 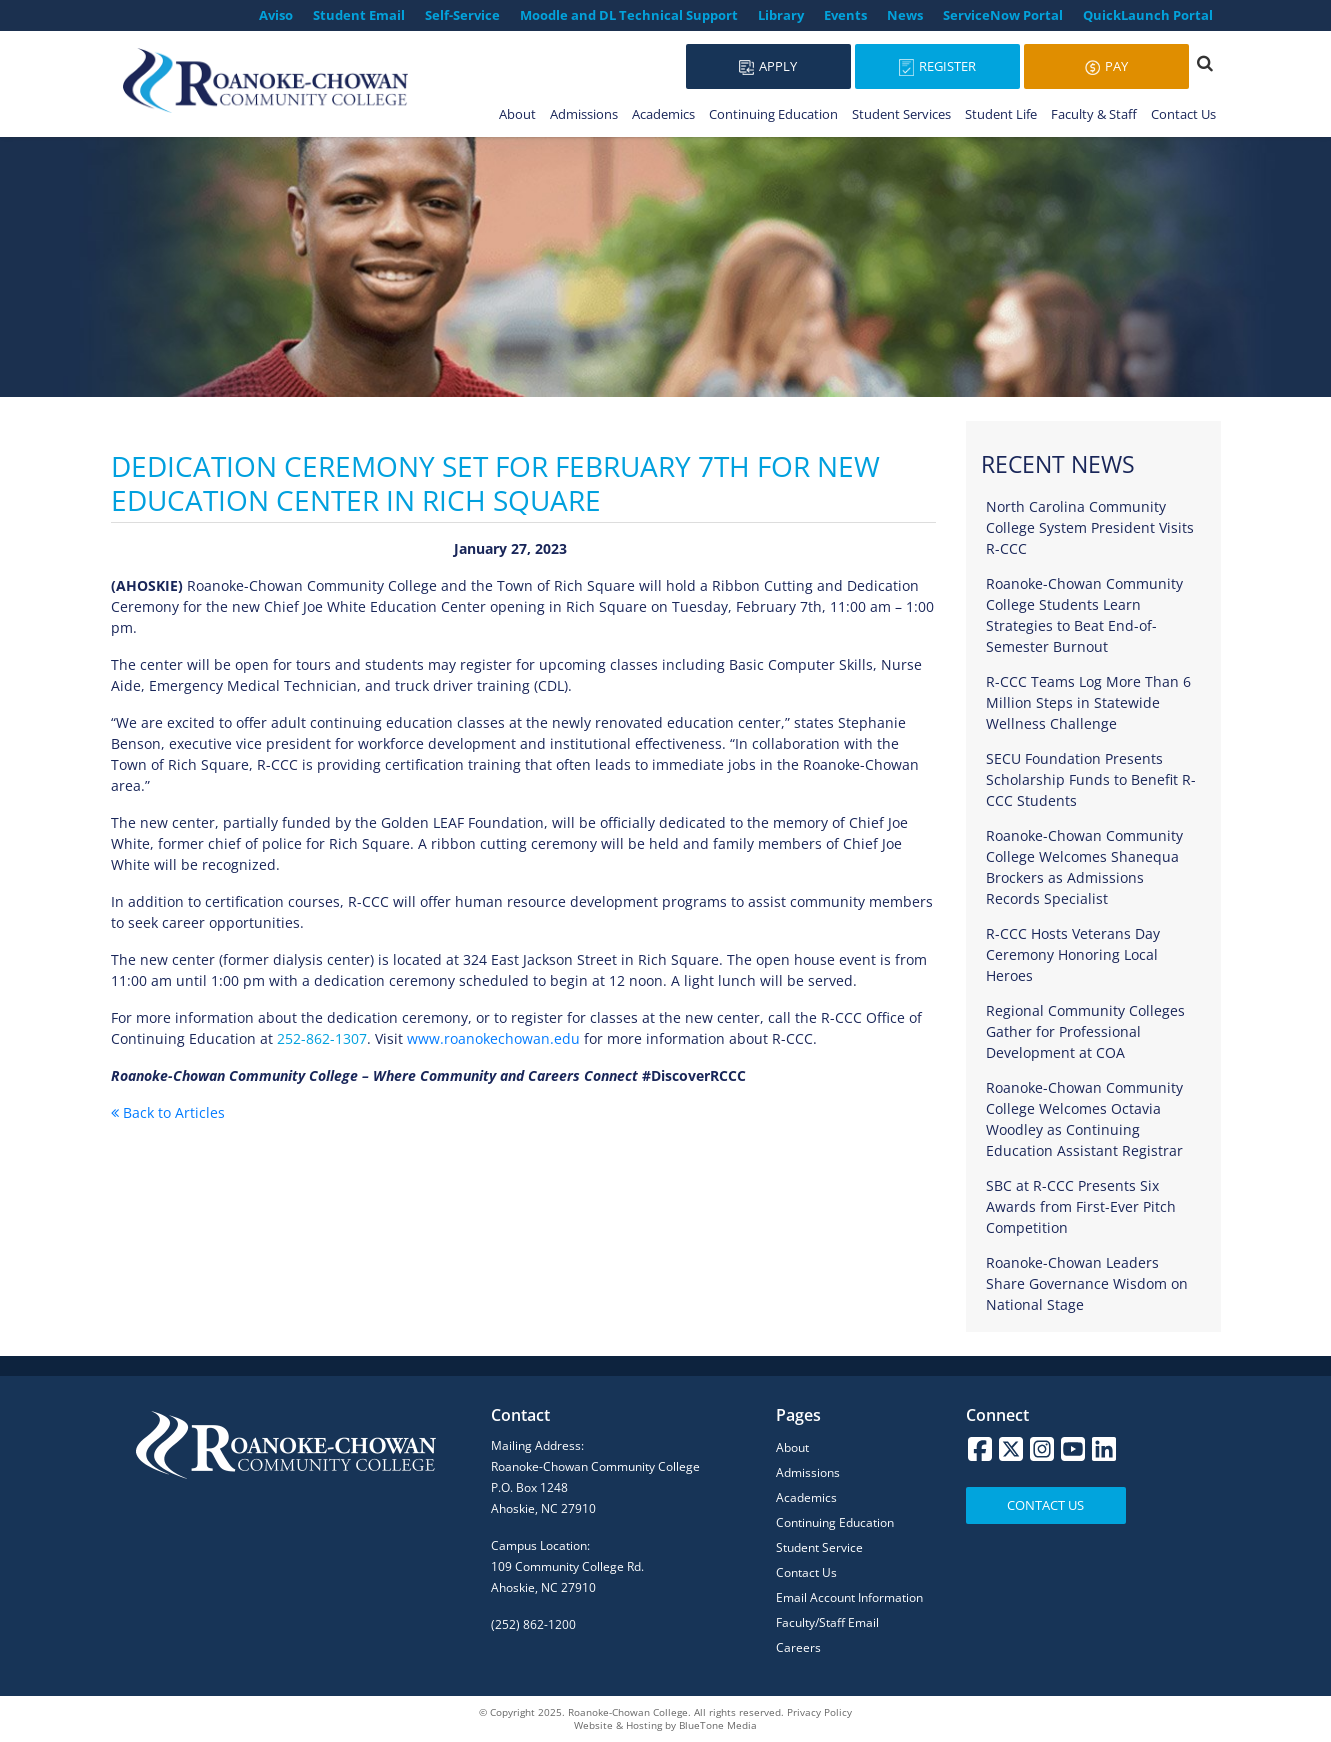 I want to click on R-CCC Hosts Veterans Day Ceremony Honoring Local Heroes, so click(x=1073, y=954).